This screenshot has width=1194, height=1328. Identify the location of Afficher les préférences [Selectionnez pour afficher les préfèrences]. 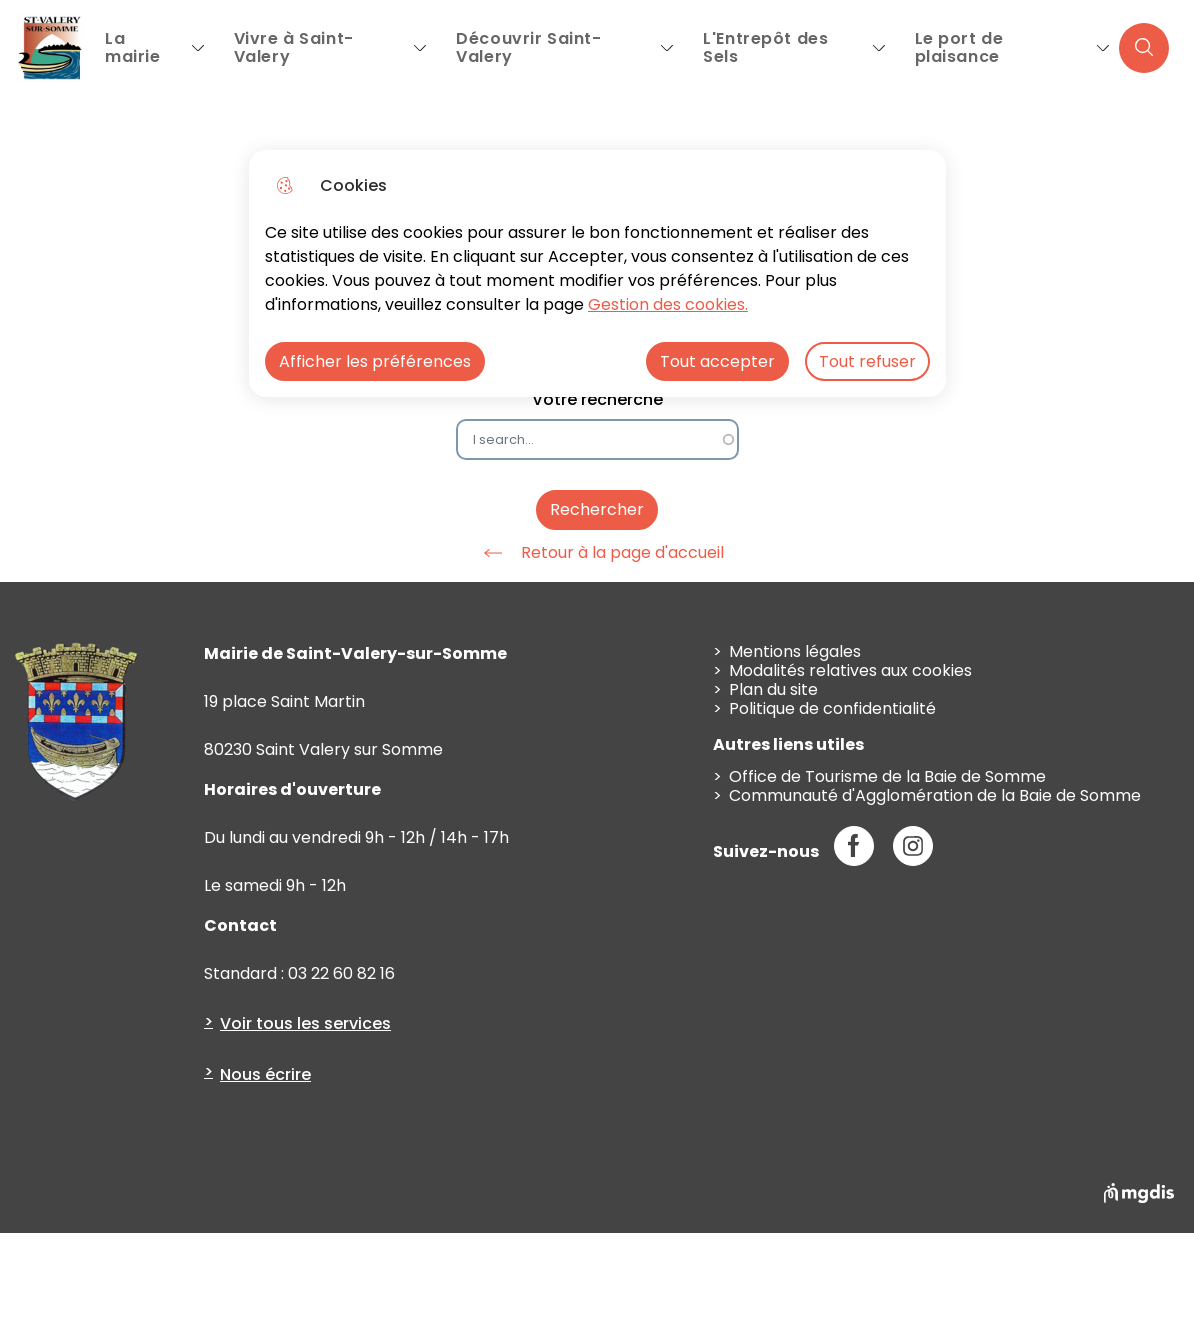
(375, 361).